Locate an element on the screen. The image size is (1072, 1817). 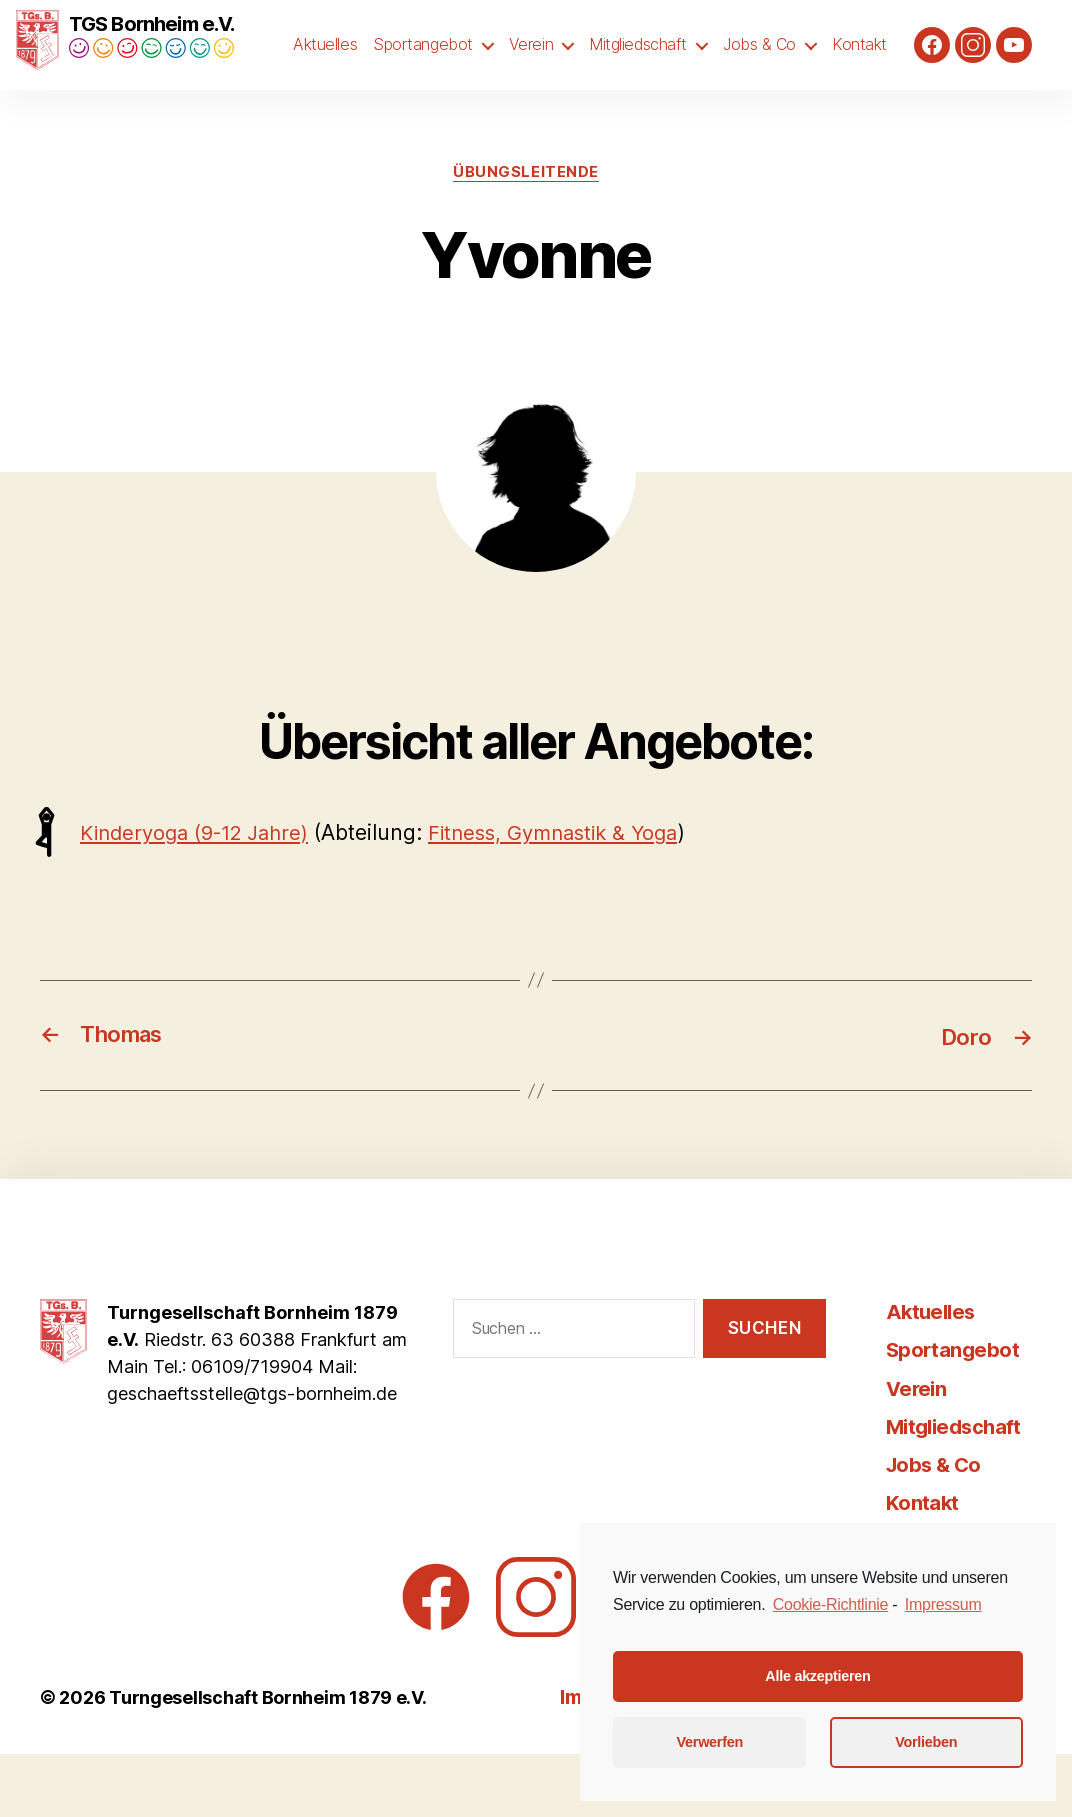
Verein is located at coordinates (531, 76).